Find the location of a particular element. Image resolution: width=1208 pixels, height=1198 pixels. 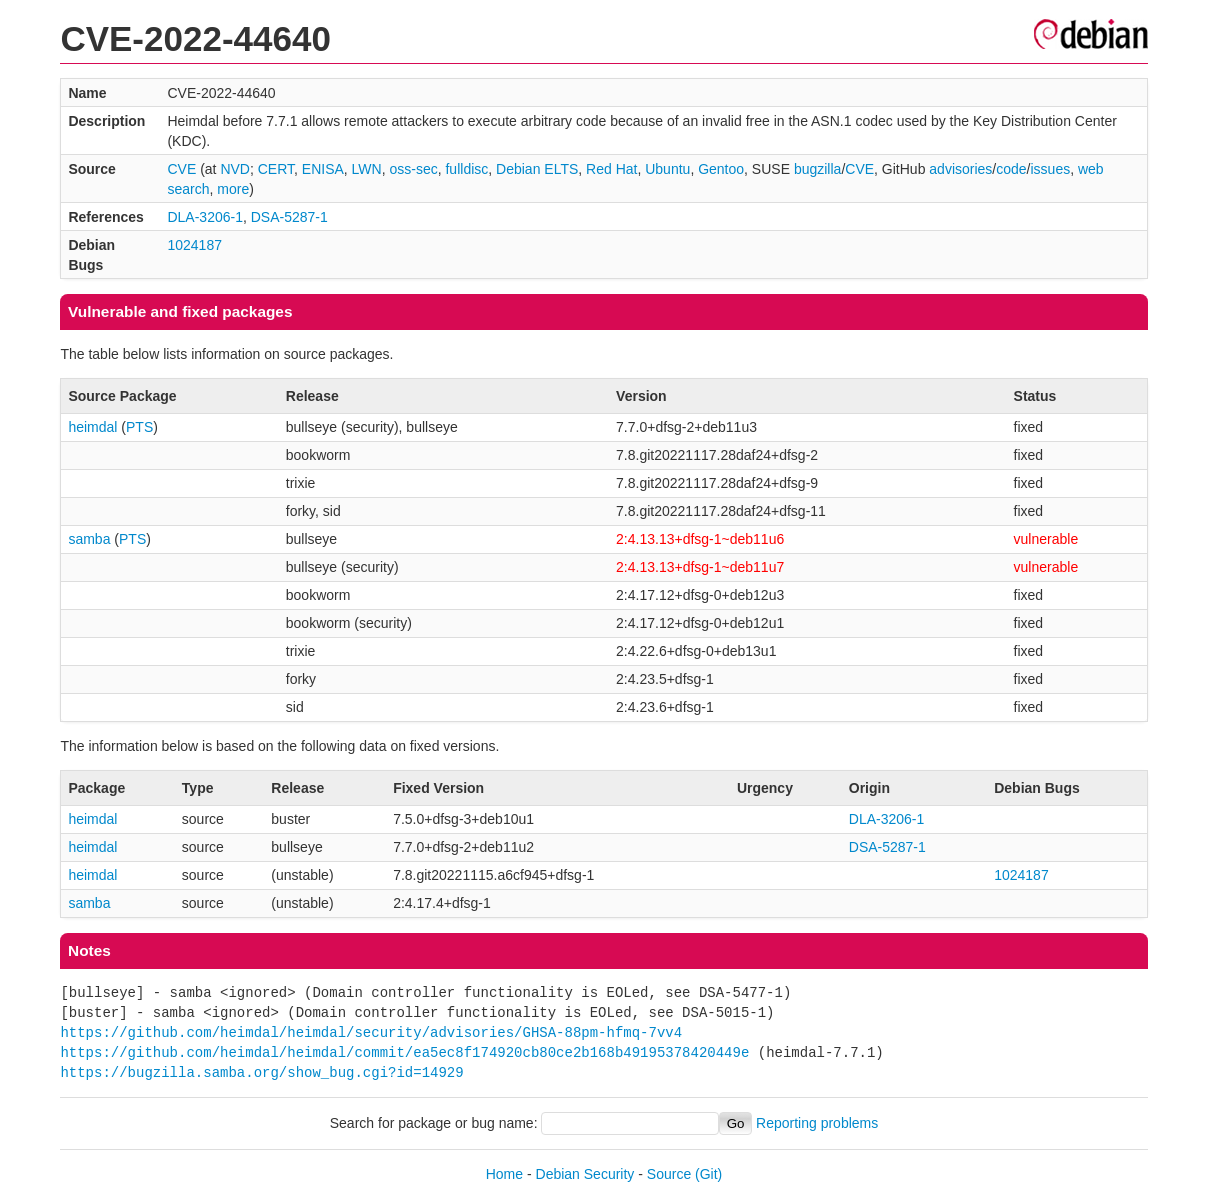

samba is located at coordinates (89, 539).